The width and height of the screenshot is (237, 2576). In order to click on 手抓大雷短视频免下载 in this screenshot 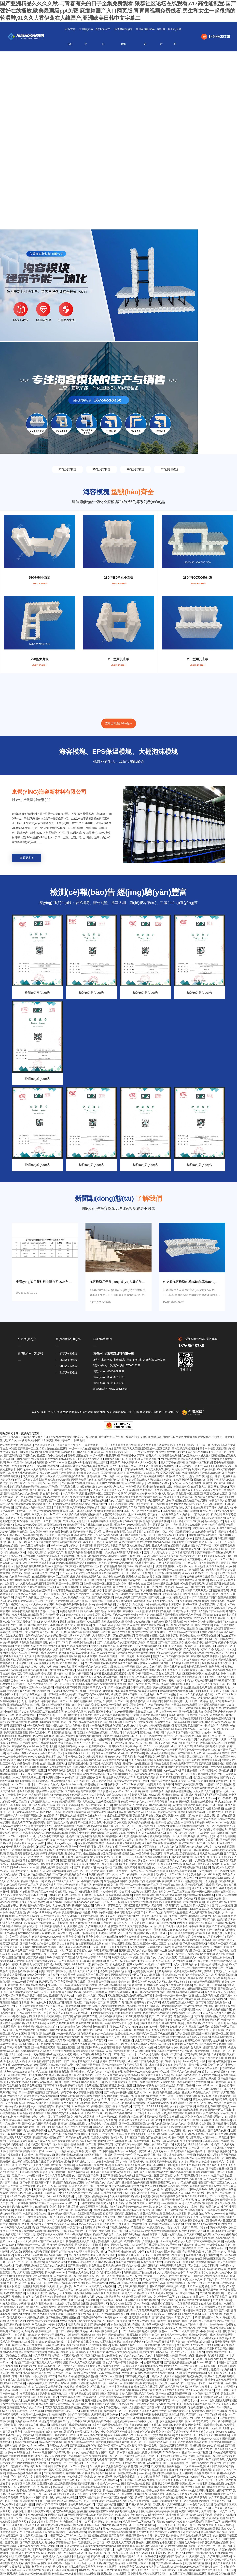, I will do `click(104, 1846)`.